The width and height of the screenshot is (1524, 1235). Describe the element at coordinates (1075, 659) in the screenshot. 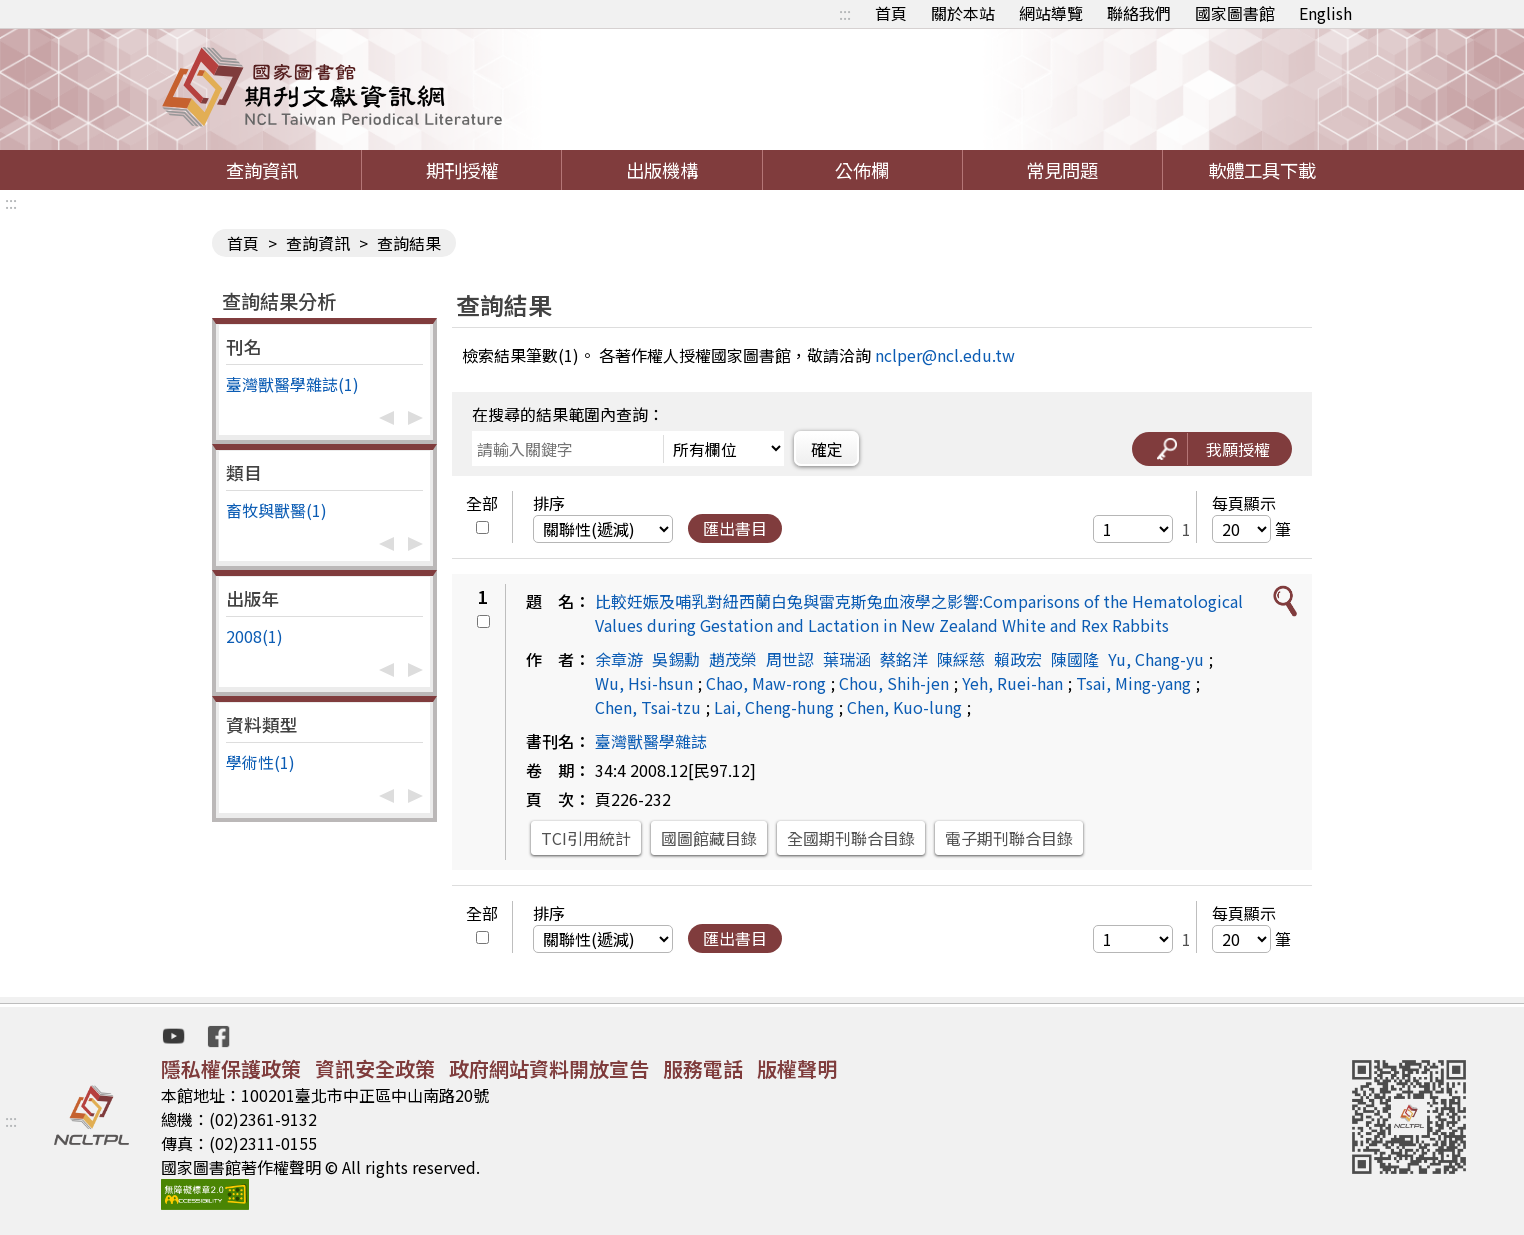

I see `陳國隆` at that location.